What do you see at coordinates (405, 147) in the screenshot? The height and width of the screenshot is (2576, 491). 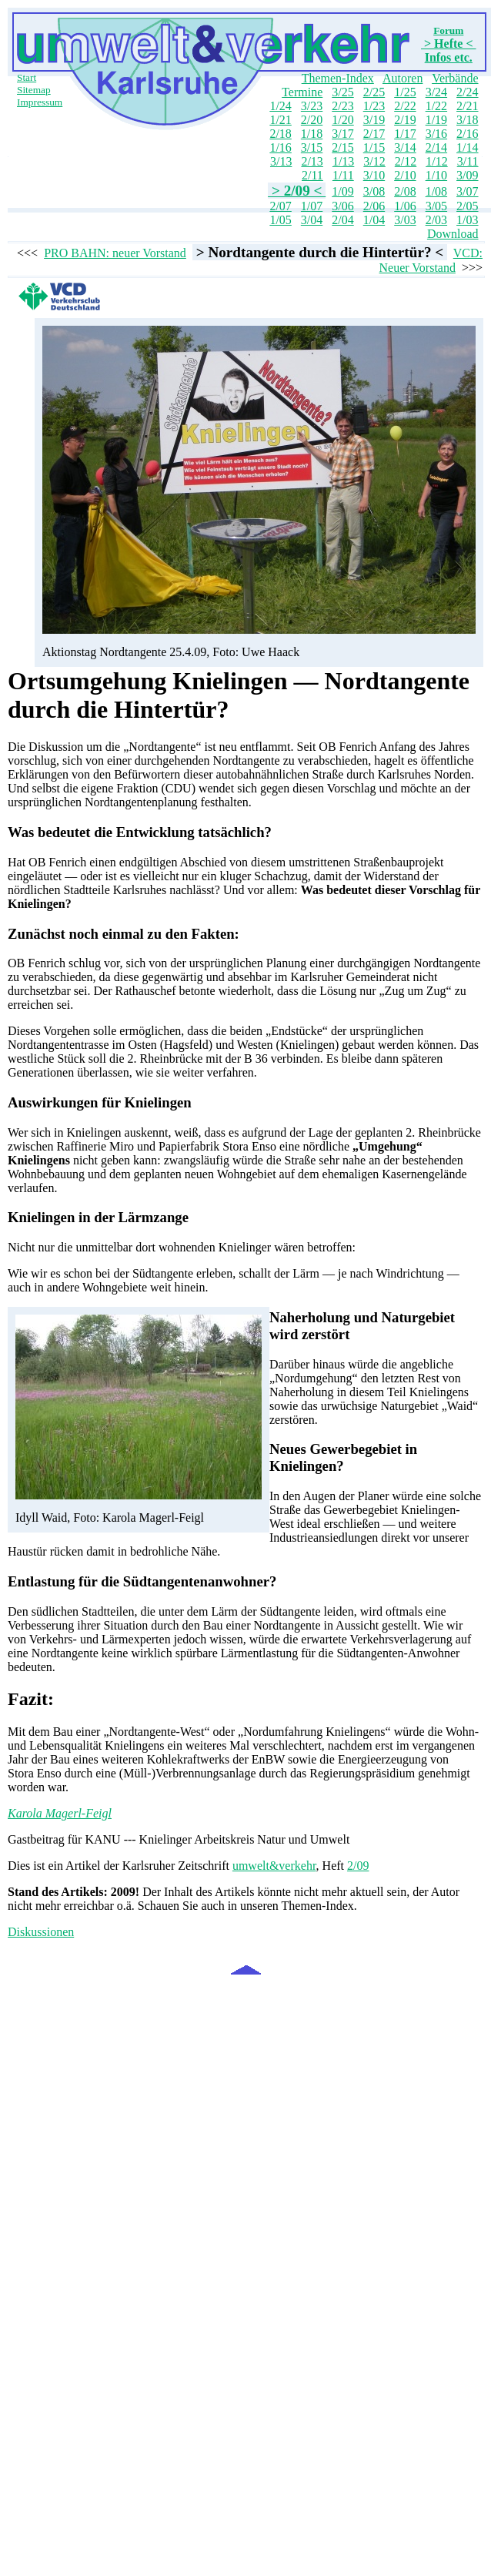 I see `3/14` at bounding box center [405, 147].